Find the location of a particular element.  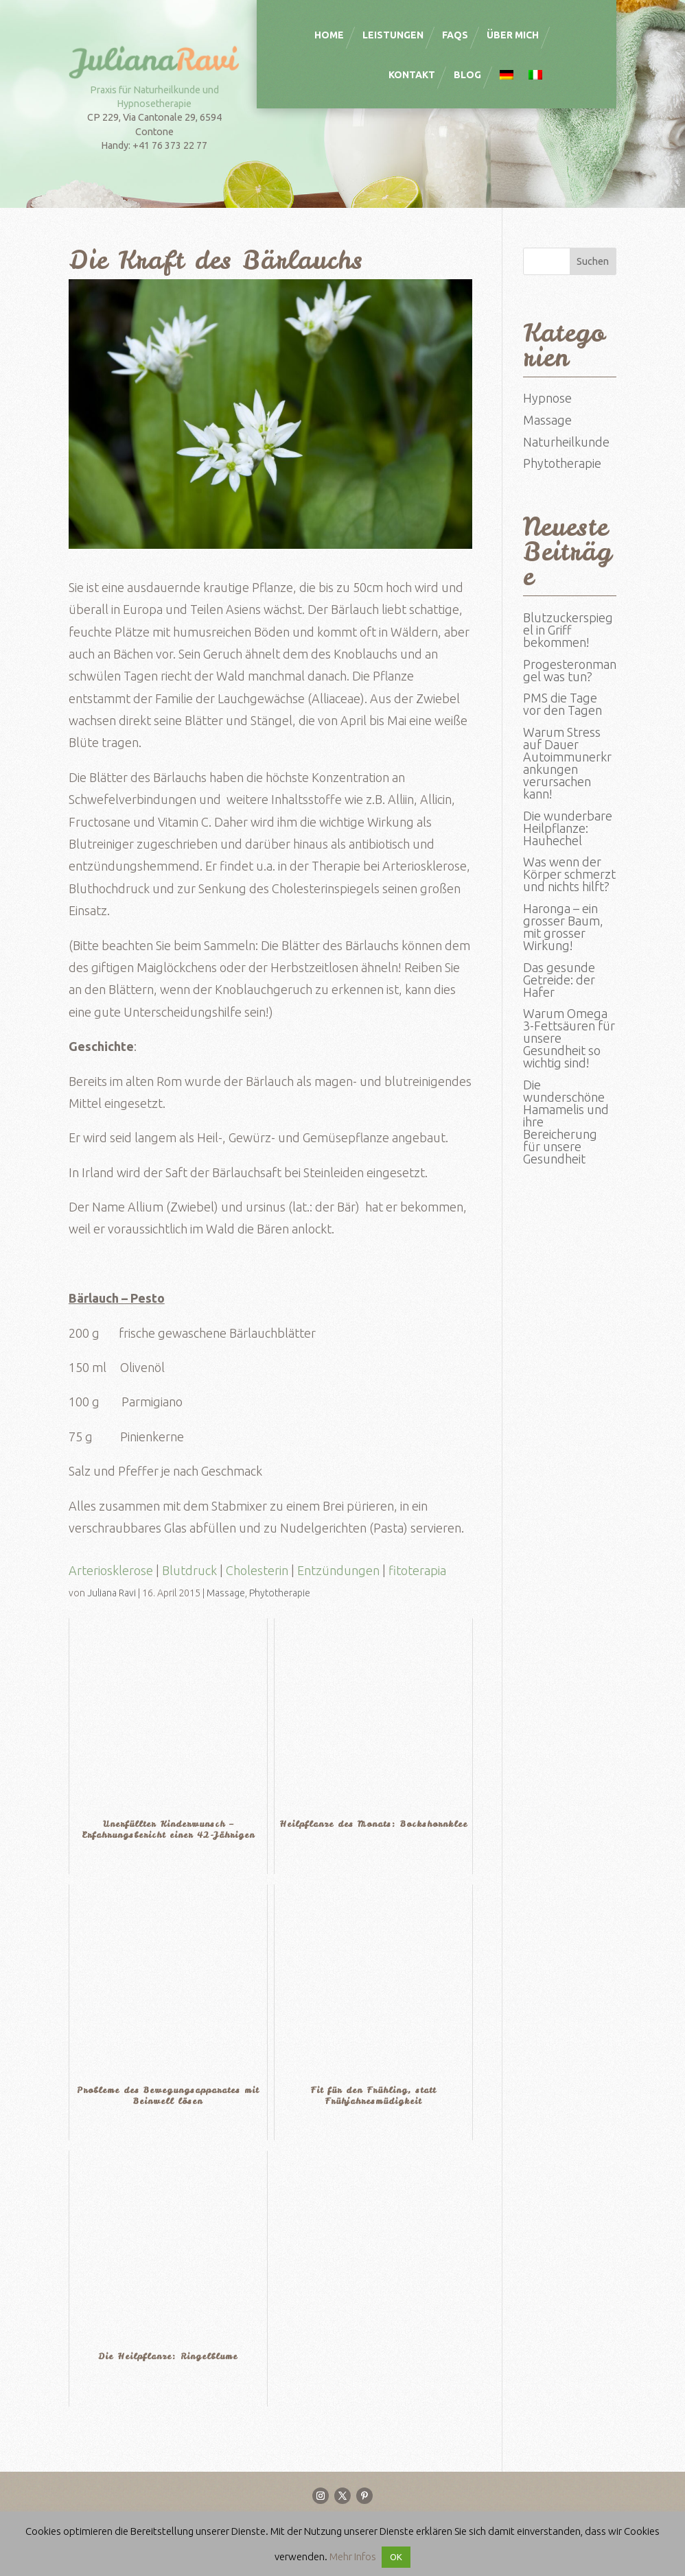

Leistungen is located at coordinates (392, 34).